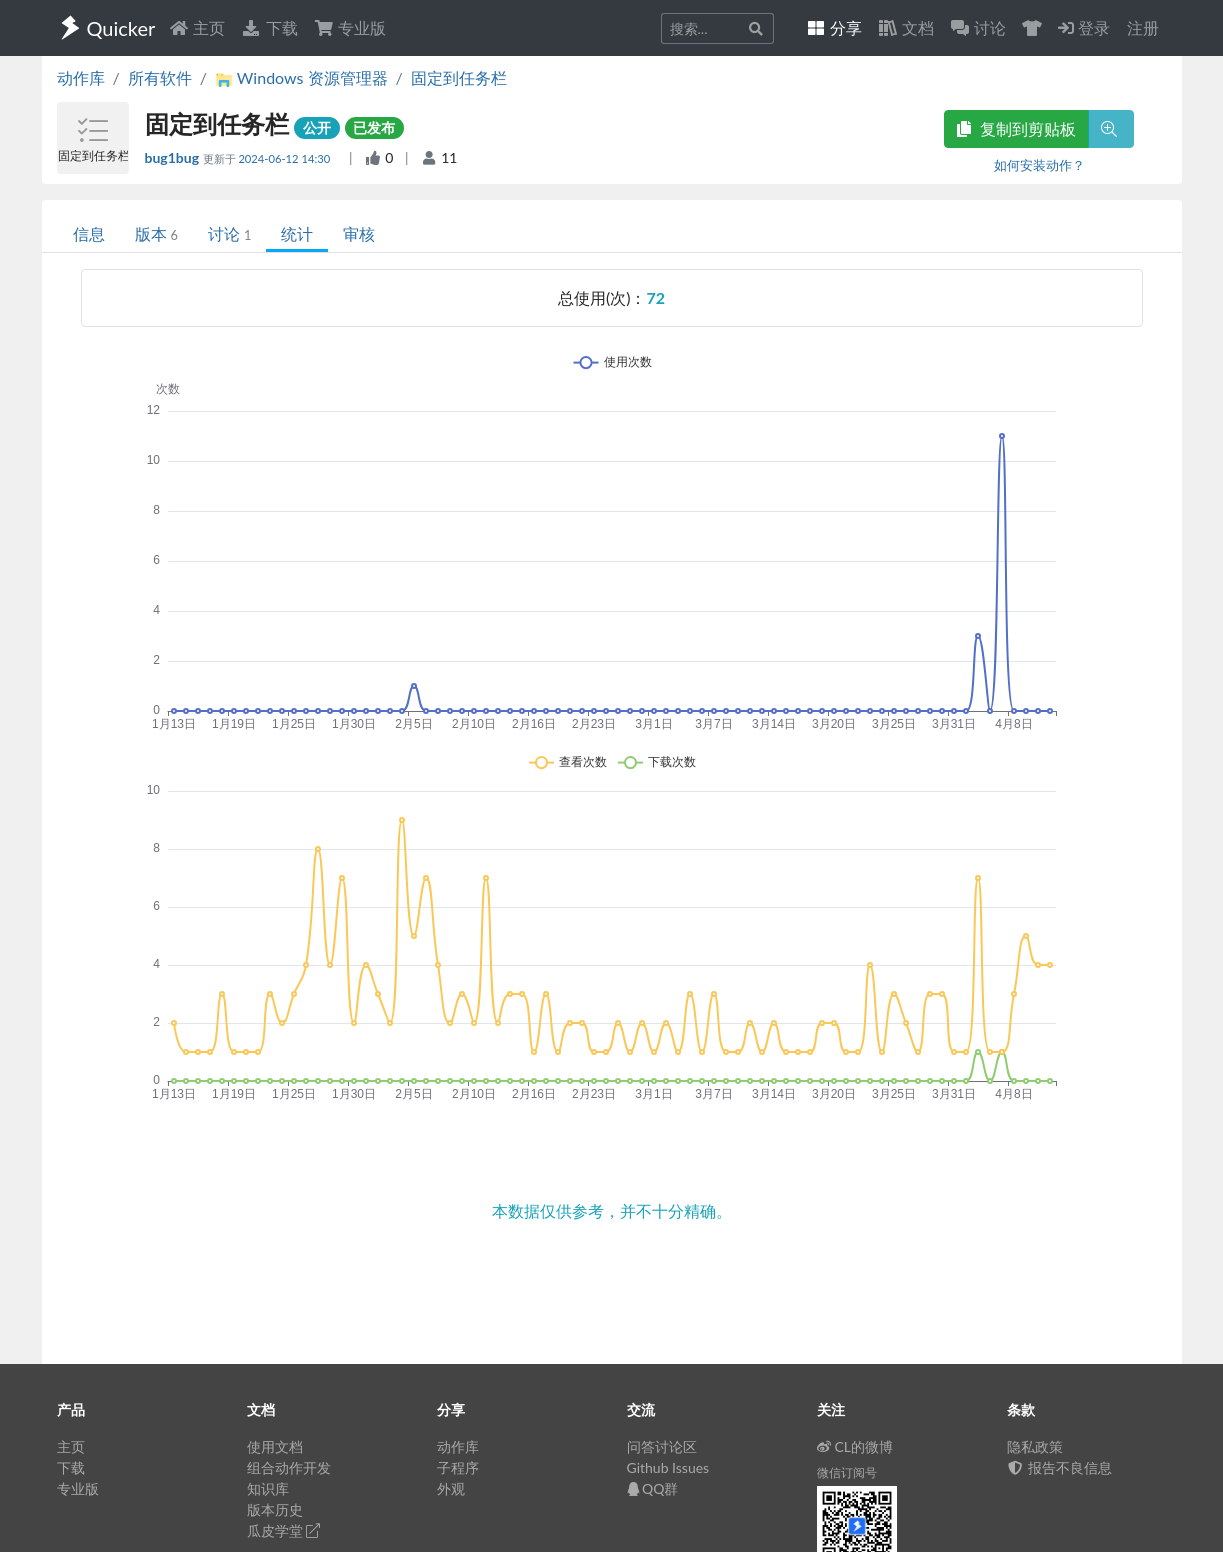 The width and height of the screenshot is (1223, 1552). I want to click on 知识库, so click(268, 1488).